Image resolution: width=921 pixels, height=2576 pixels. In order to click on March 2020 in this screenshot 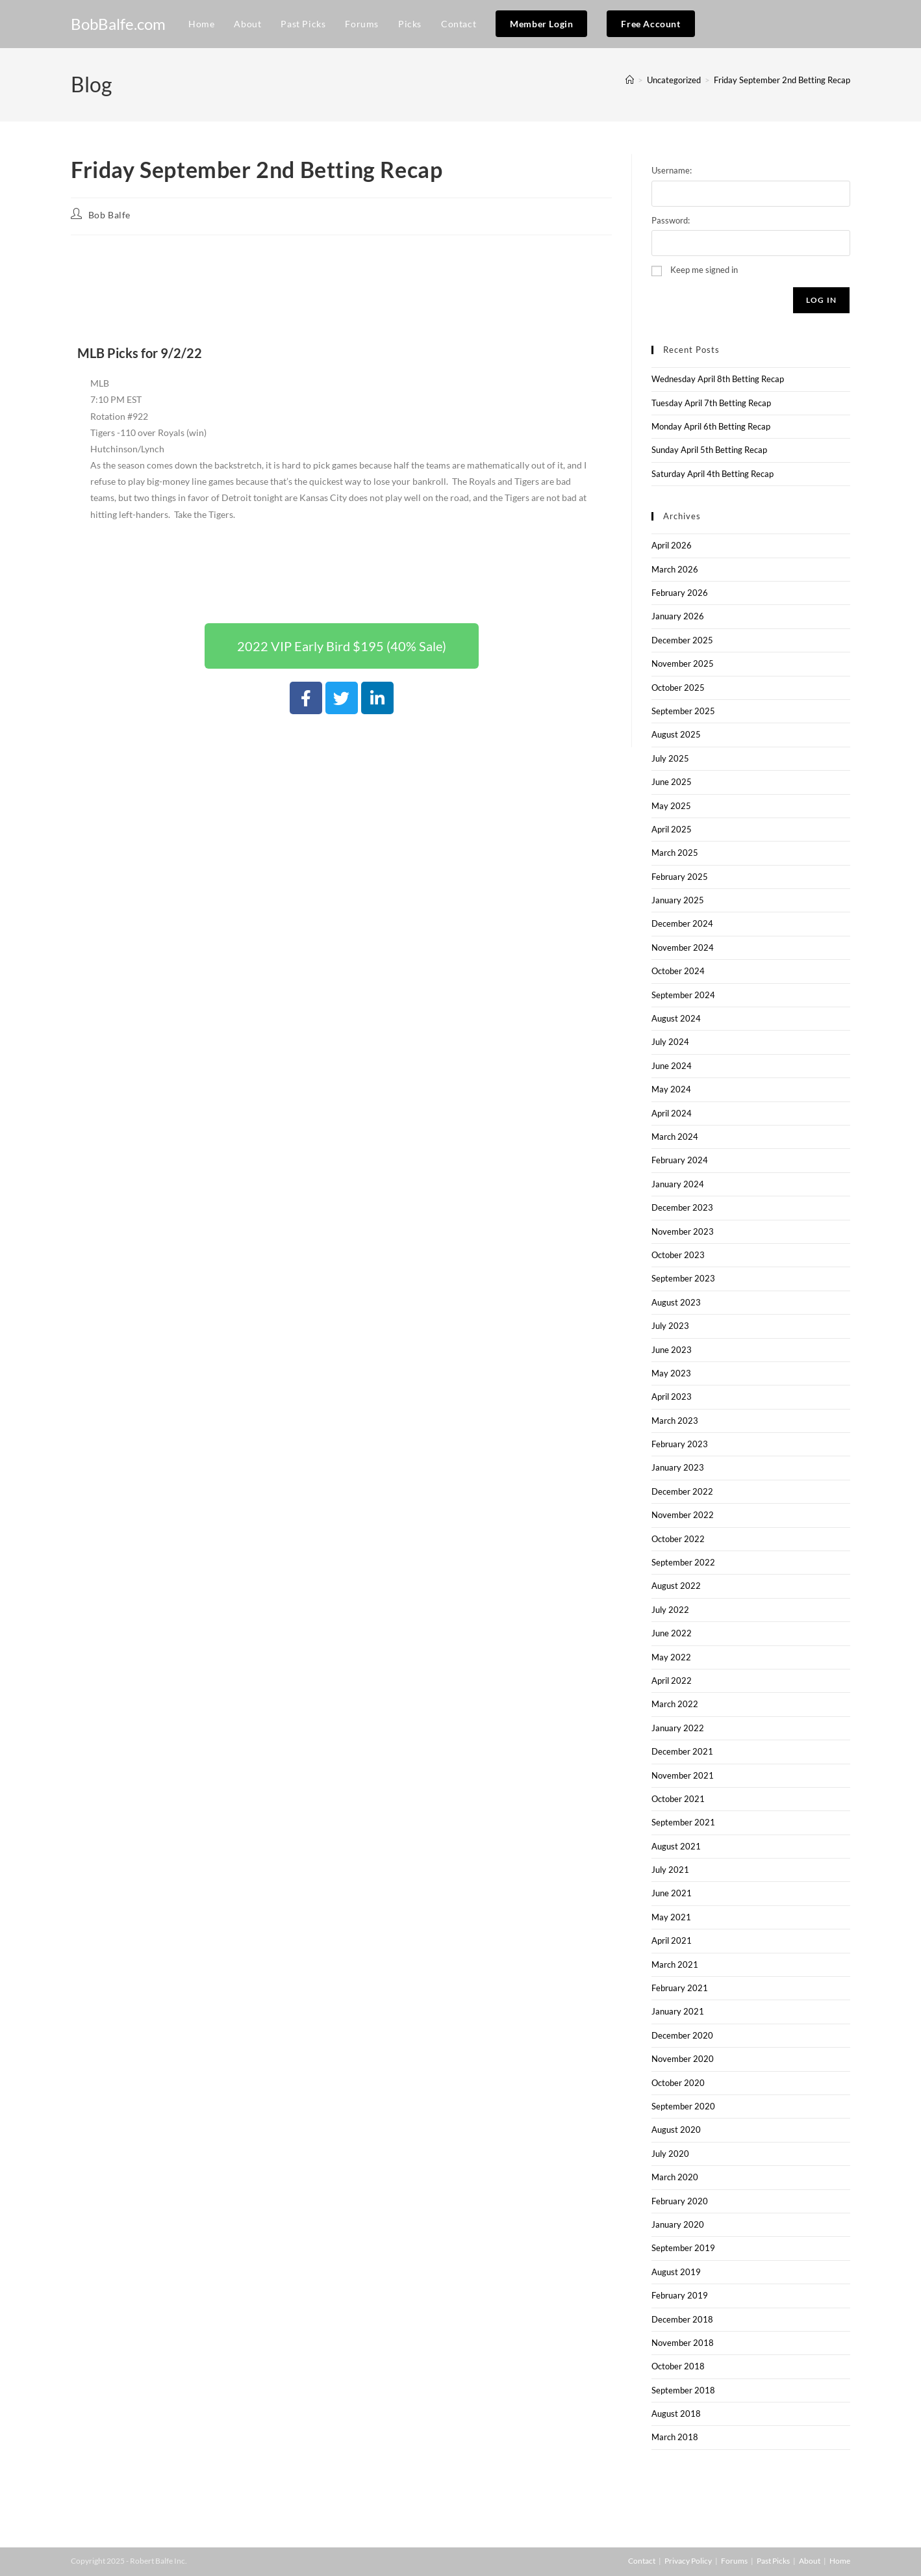, I will do `click(674, 2177)`.